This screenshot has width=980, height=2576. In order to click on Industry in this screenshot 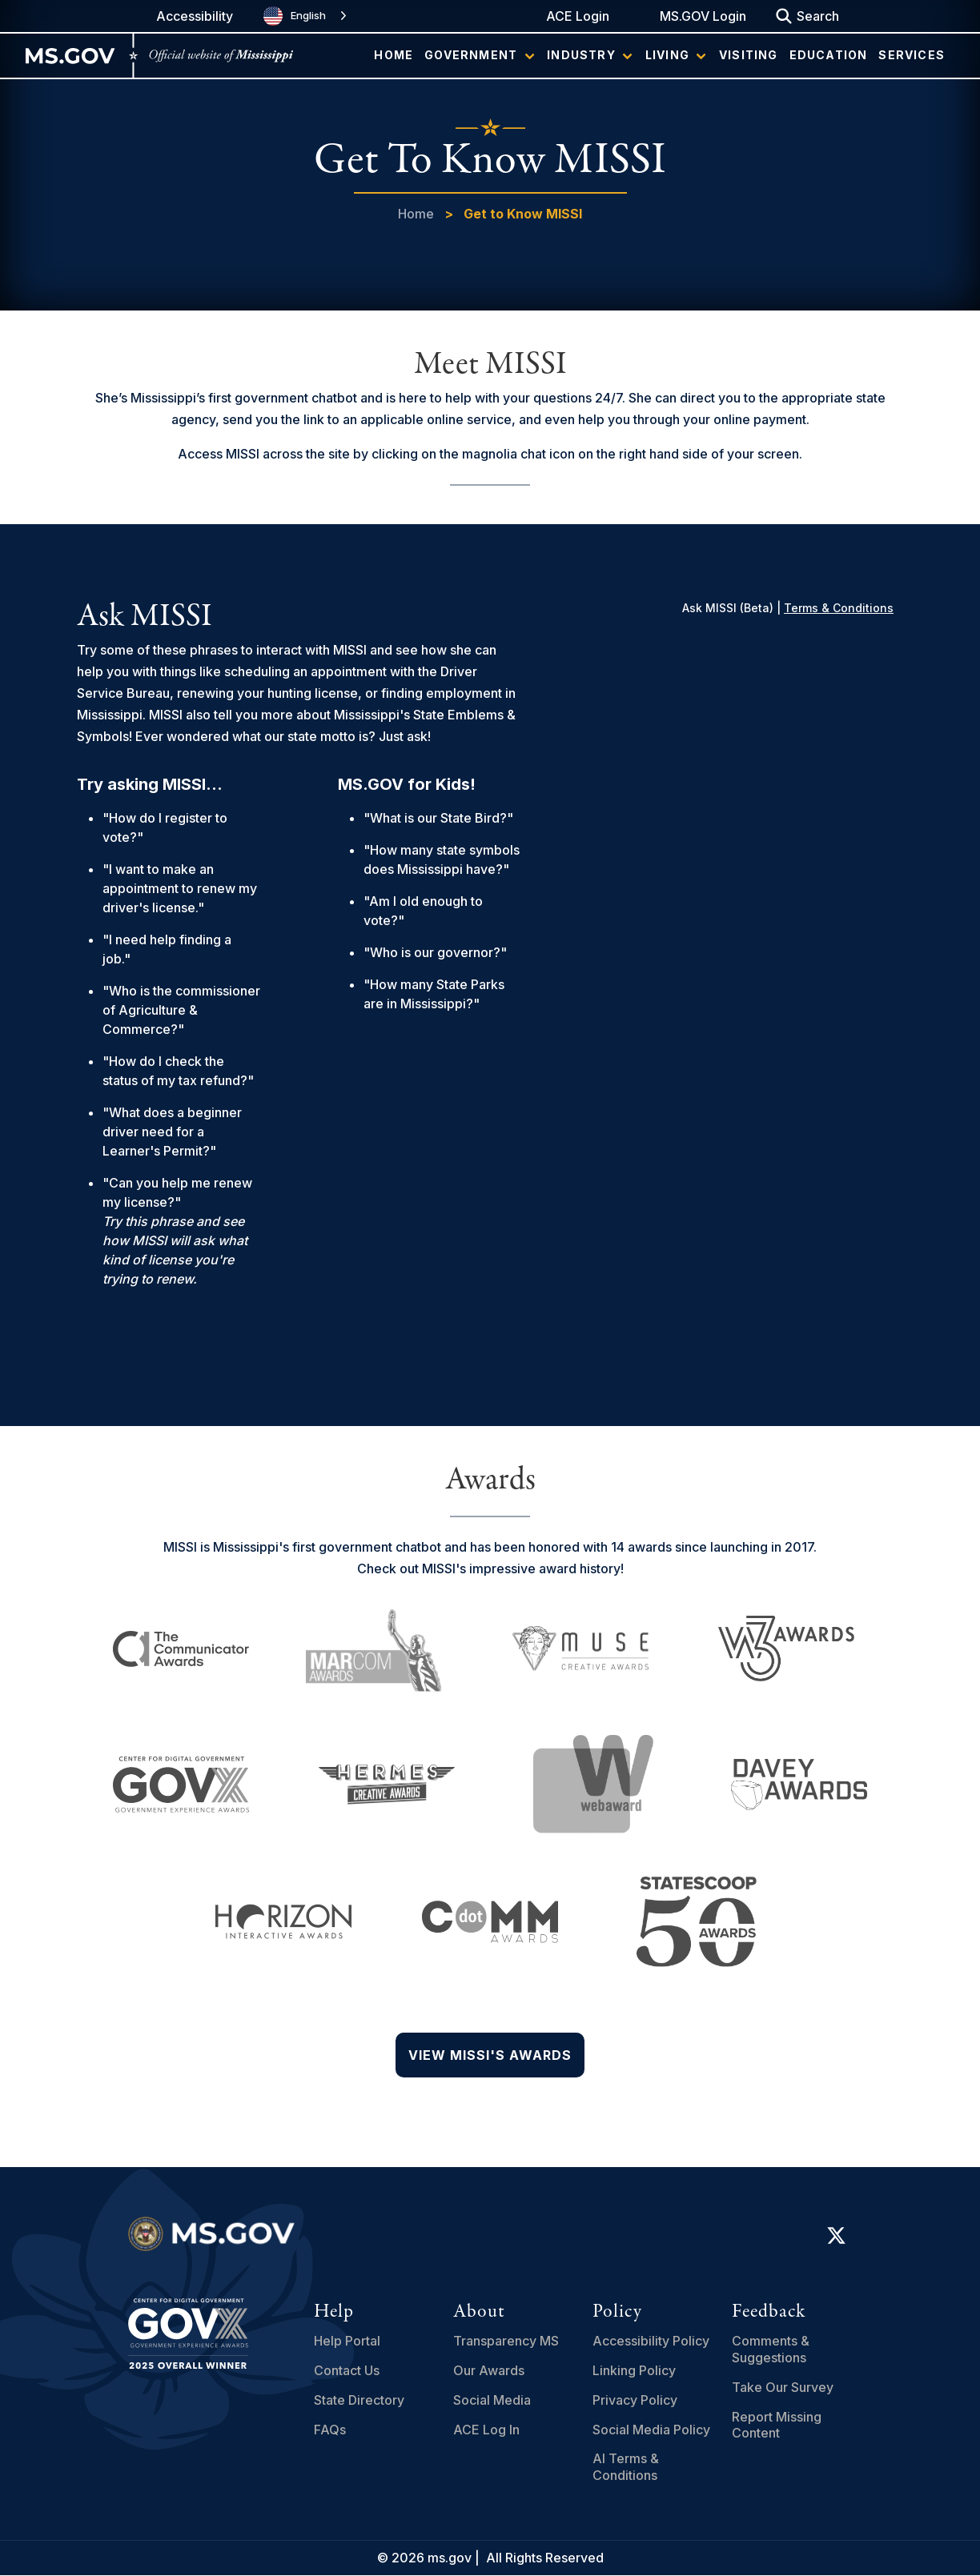, I will do `click(581, 55)`.